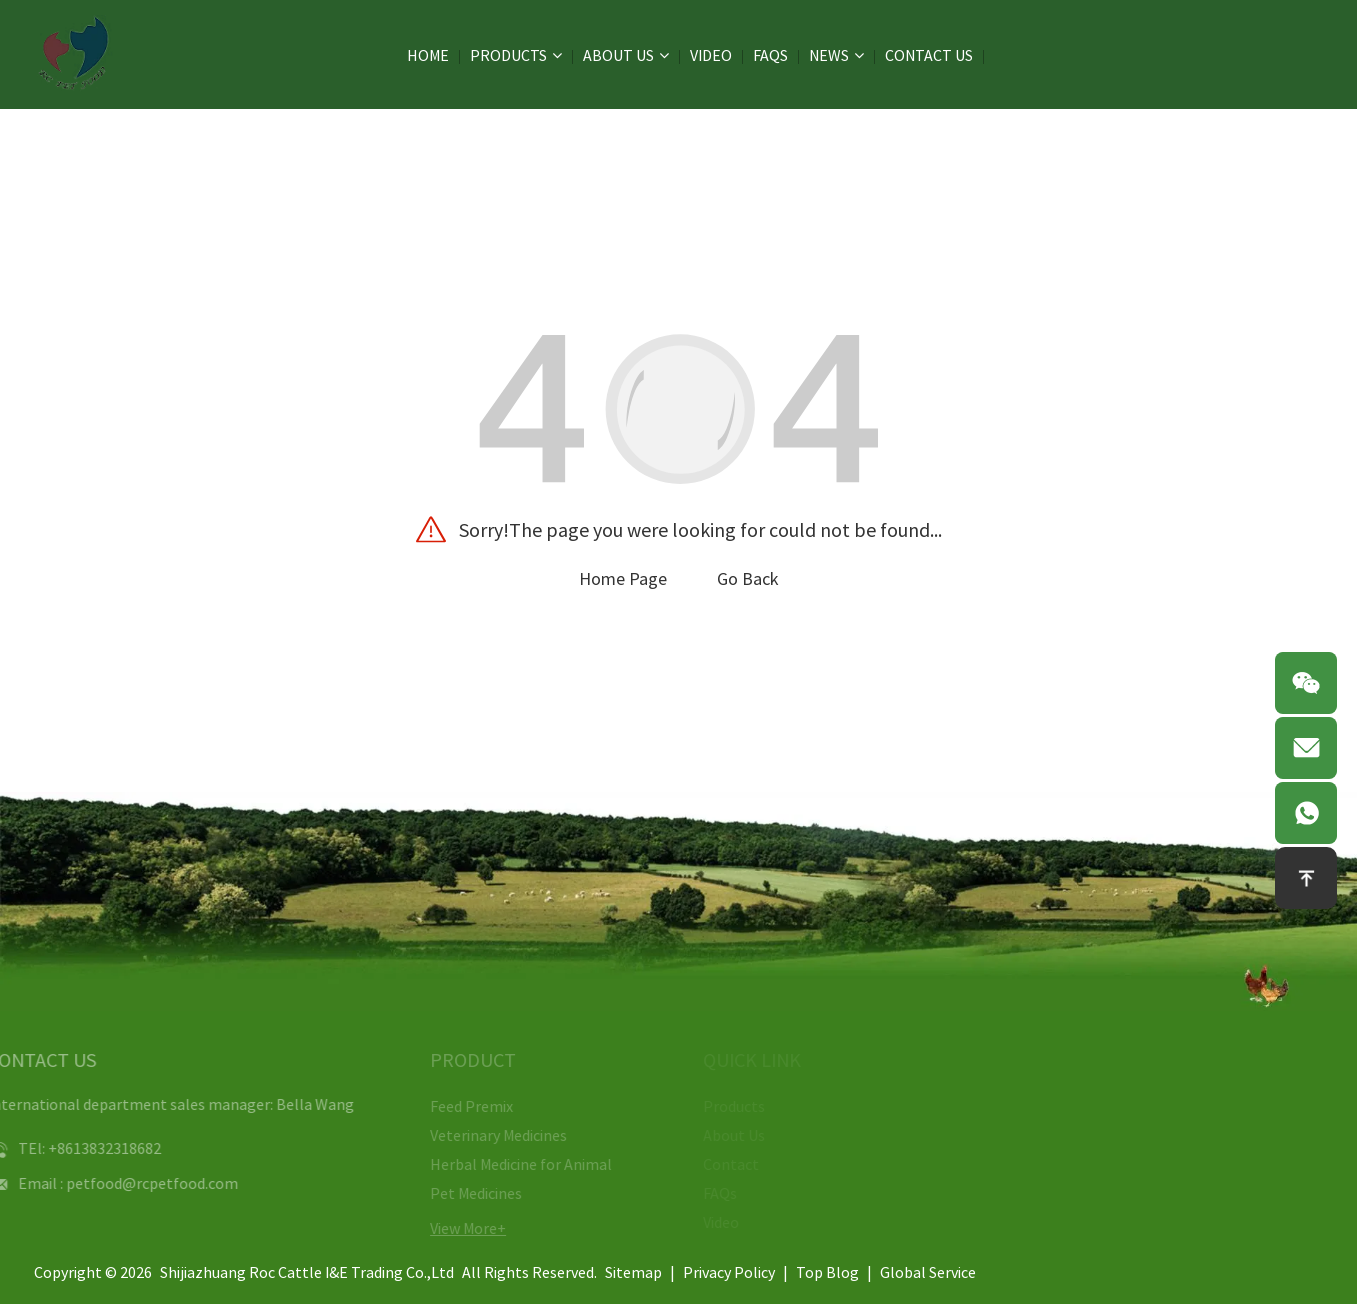 This screenshot has height=1304, width=1357. What do you see at coordinates (633, 1272) in the screenshot?
I see `Sitemap` at bounding box center [633, 1272].